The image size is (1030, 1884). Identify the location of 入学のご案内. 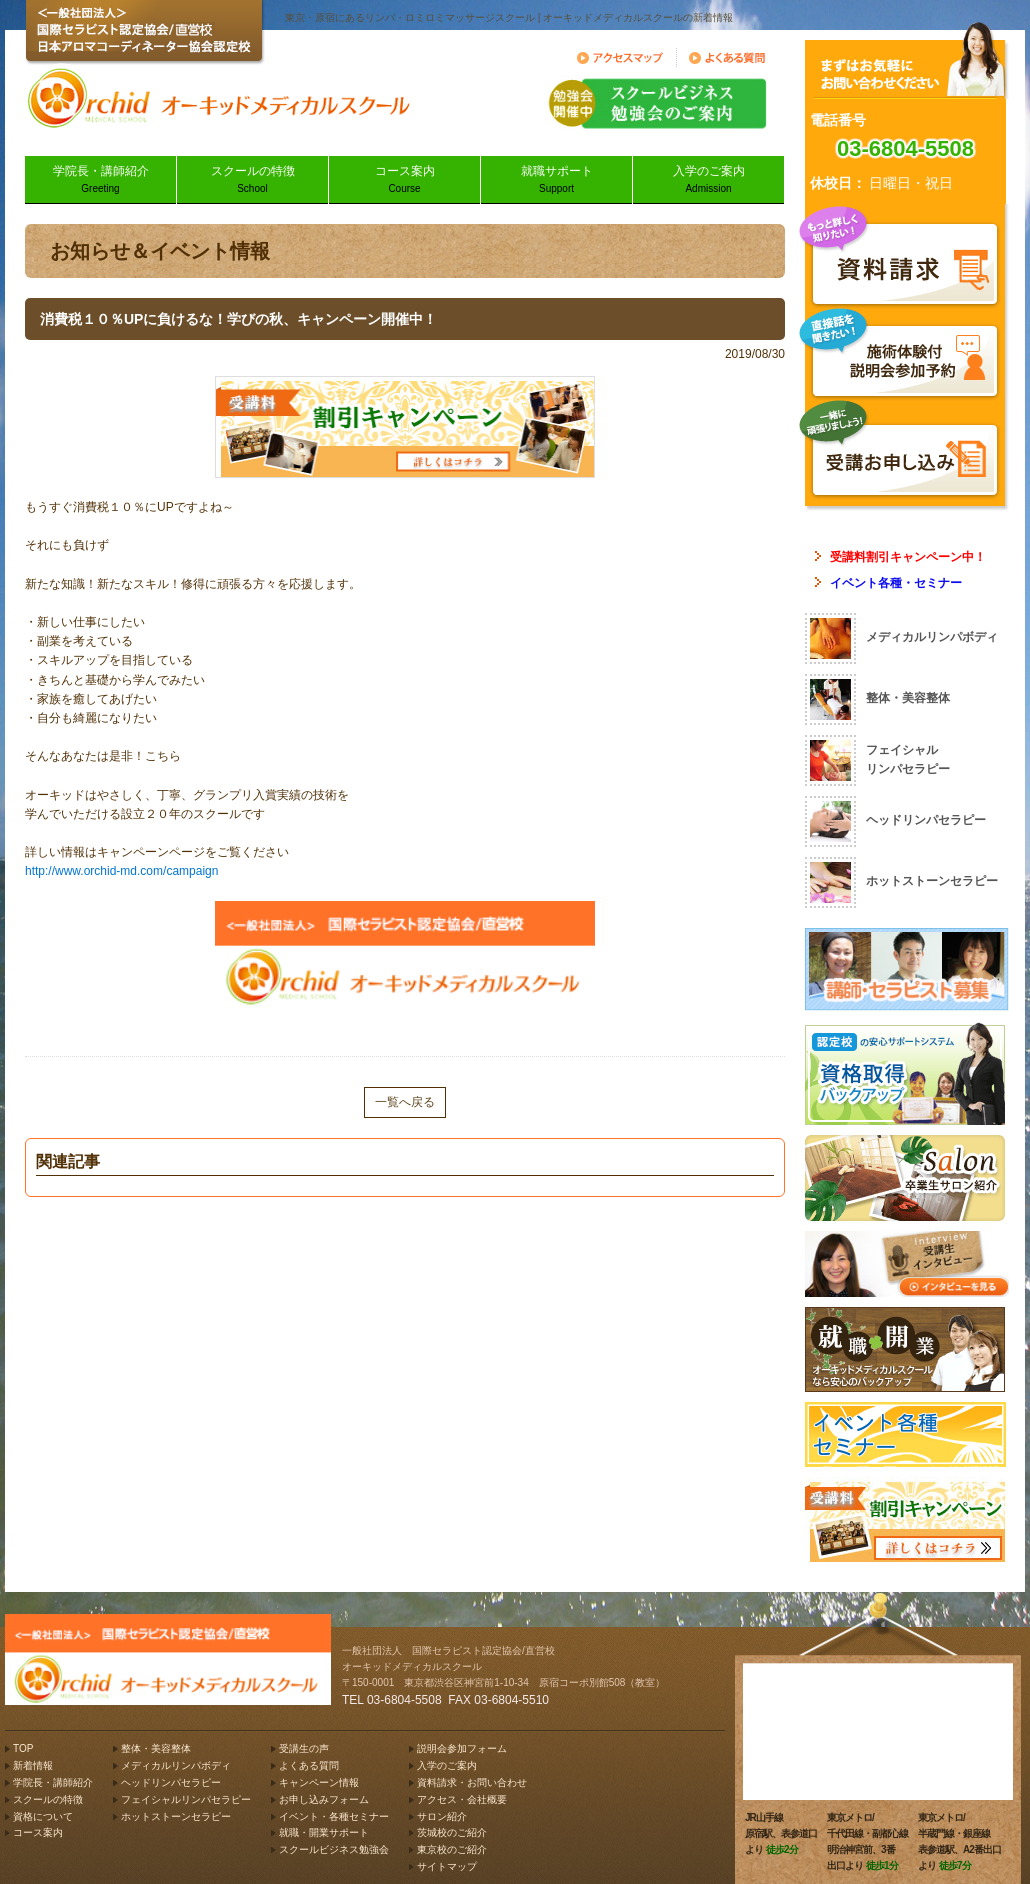
(708, 180).